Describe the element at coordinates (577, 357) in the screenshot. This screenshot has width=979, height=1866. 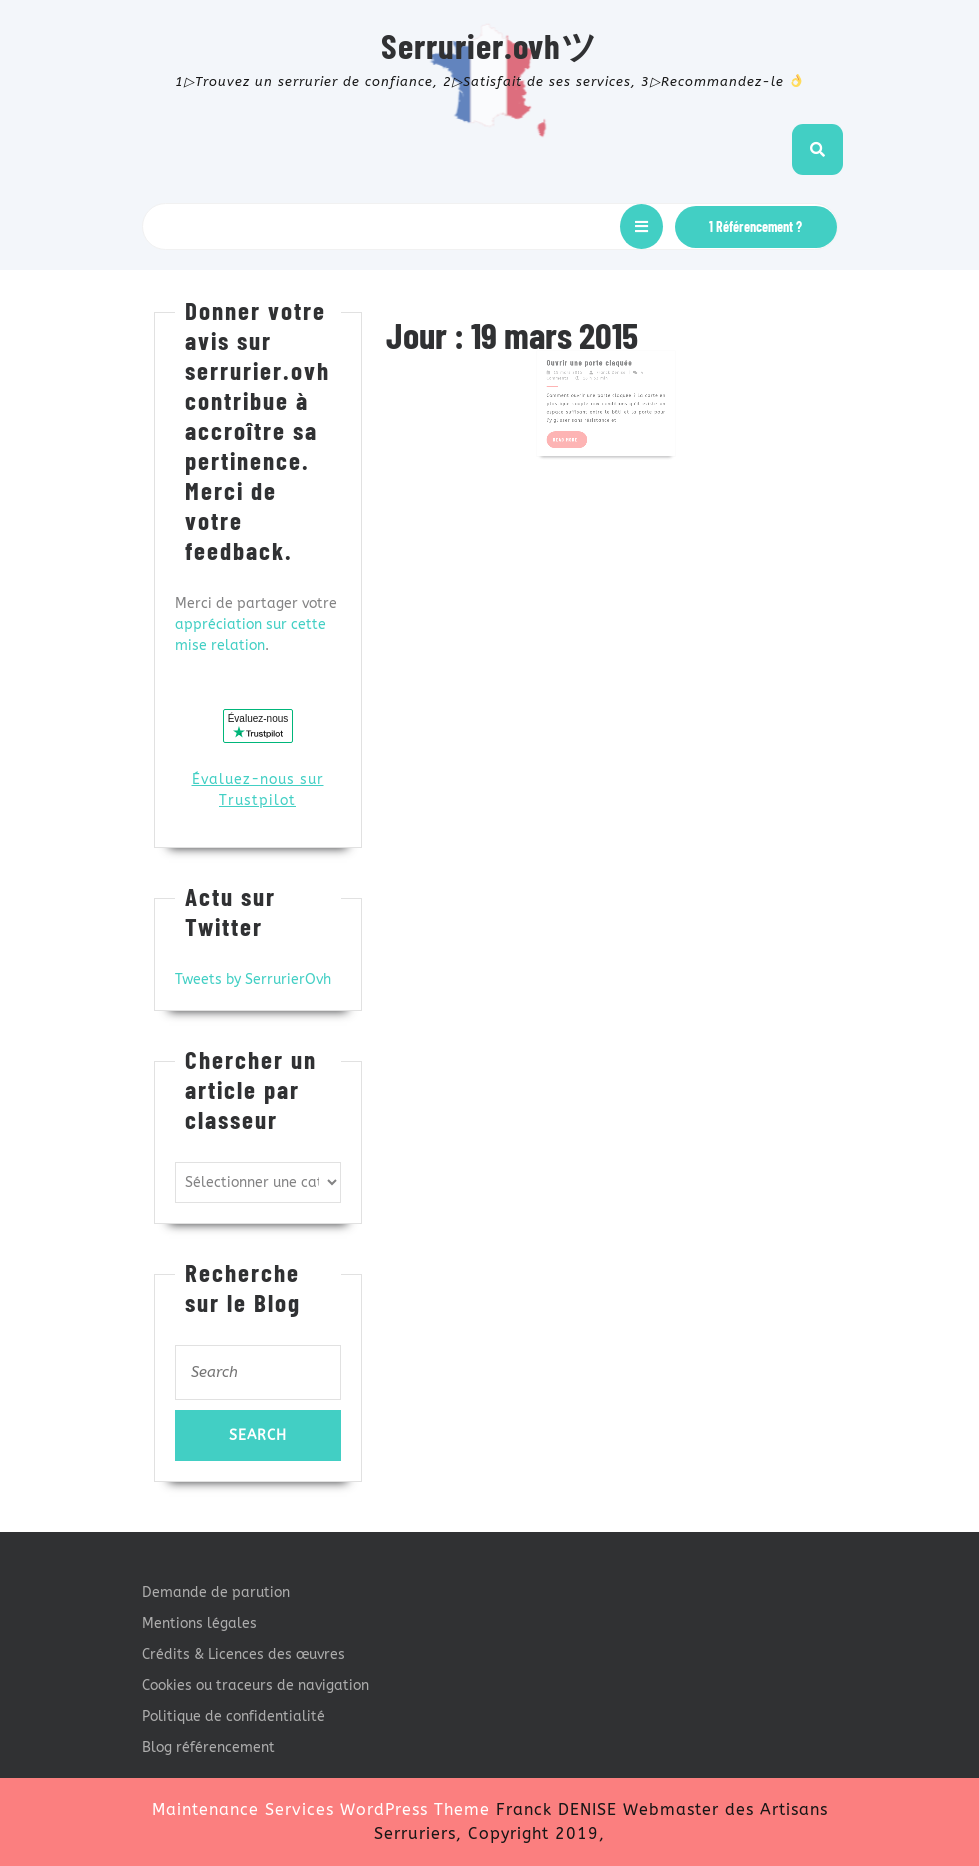
I see `19 mars 2015` at that location.